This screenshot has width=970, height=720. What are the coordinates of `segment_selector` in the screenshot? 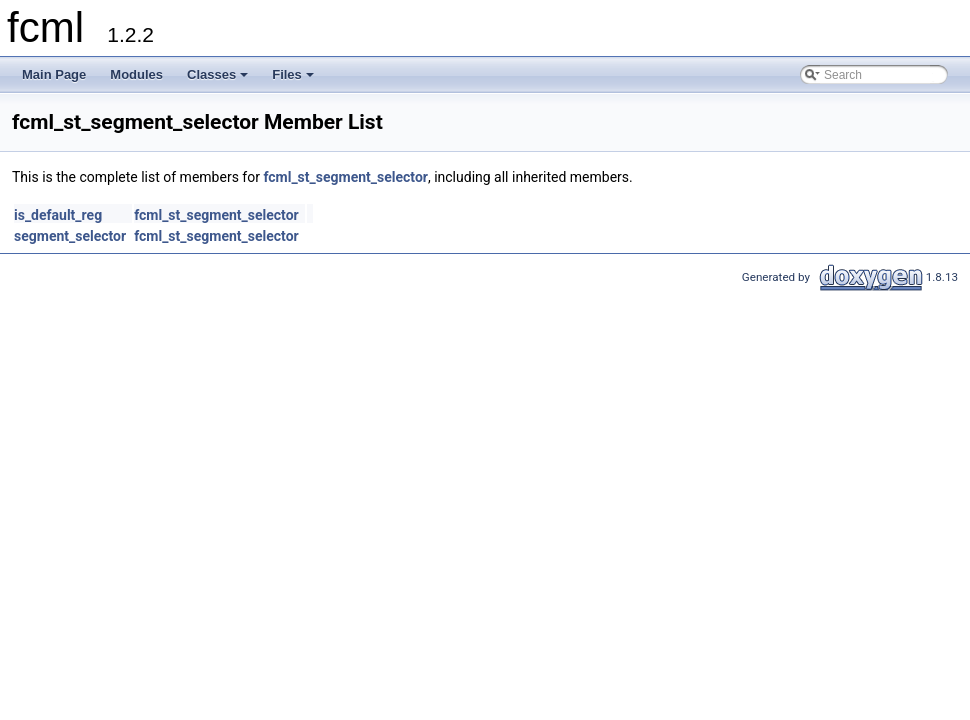 It's located at (70, 236).